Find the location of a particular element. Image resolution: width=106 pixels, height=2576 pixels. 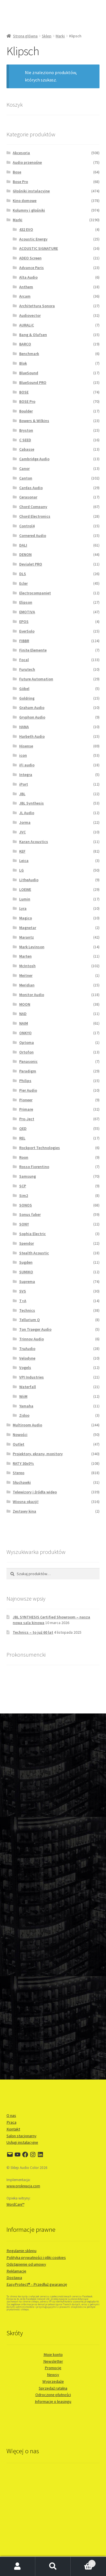

Leica is located at coordinates (24, 860).